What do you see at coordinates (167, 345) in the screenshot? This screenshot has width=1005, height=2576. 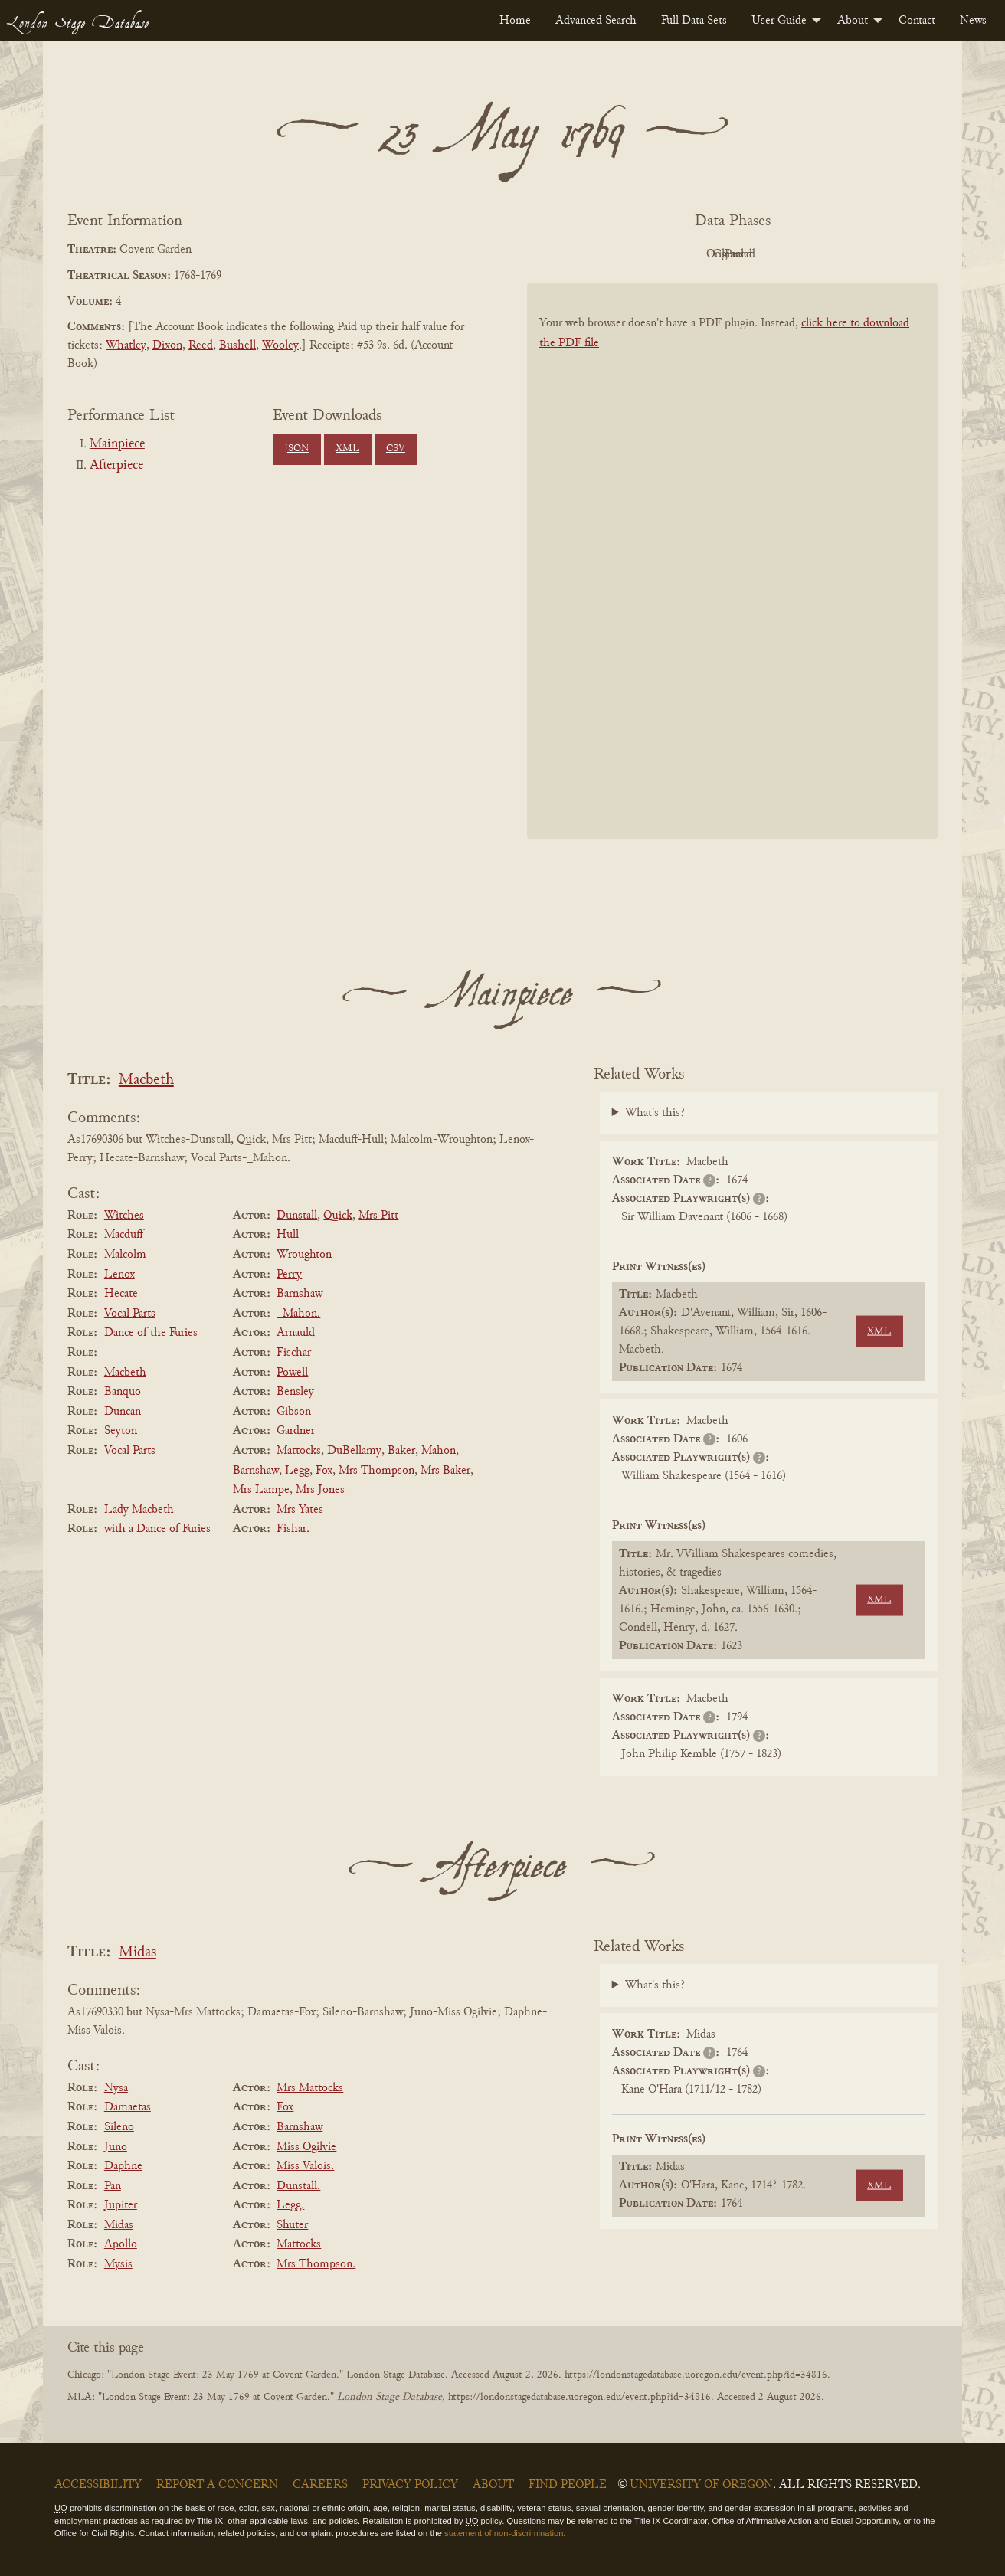 I see `Dixon` at bounding box center [167, 345].